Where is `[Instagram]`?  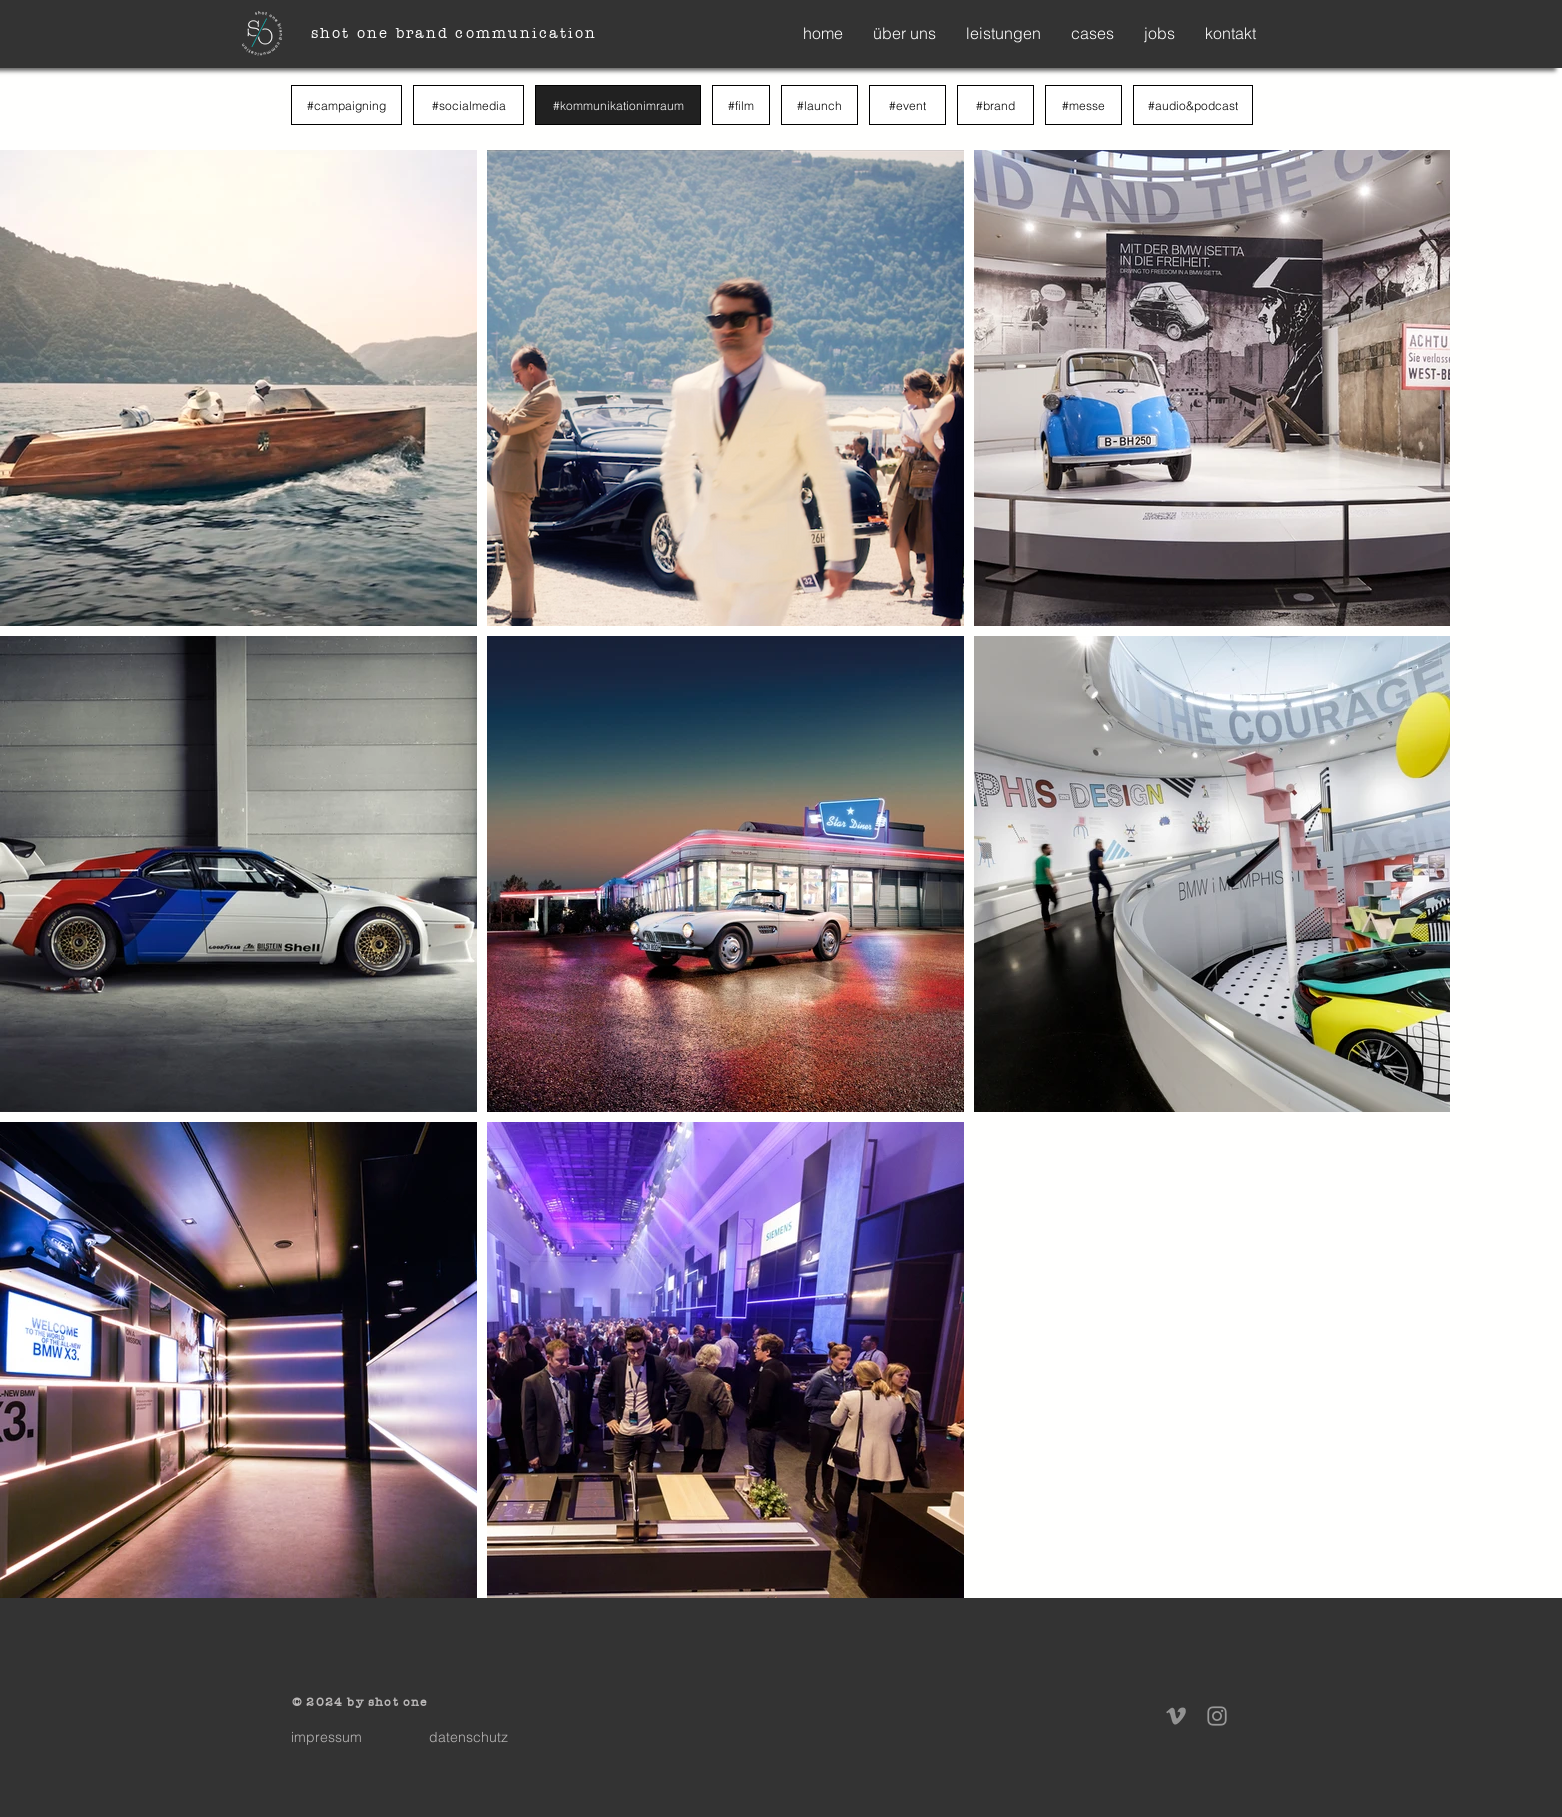
[Instagram] is located at coordinates (1217, 1716).